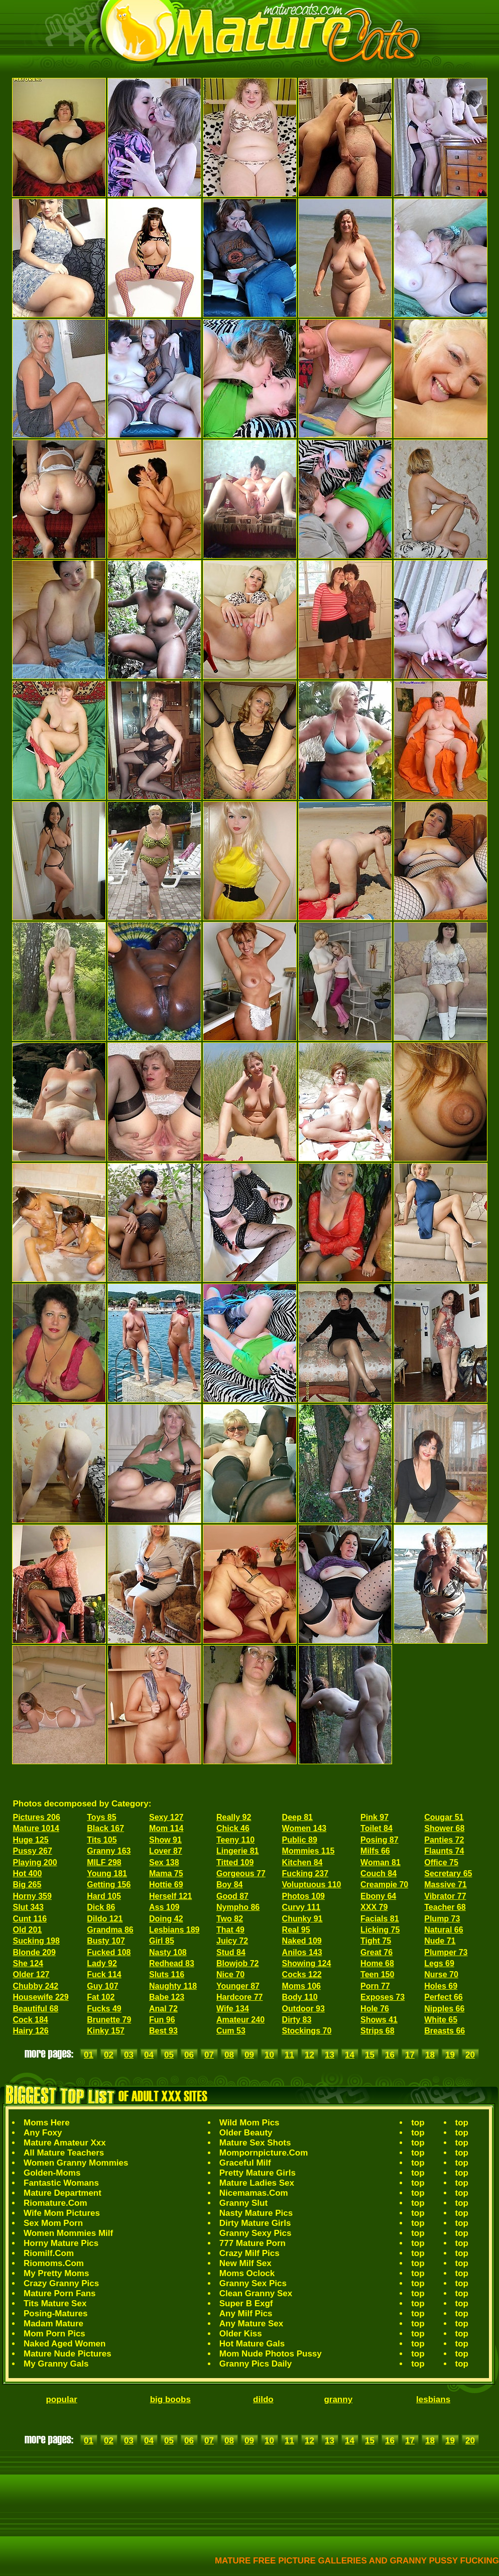 The height and width of the screenshot is (2576, 499). I want to click on New Milf Sex, so click(245, 2263).